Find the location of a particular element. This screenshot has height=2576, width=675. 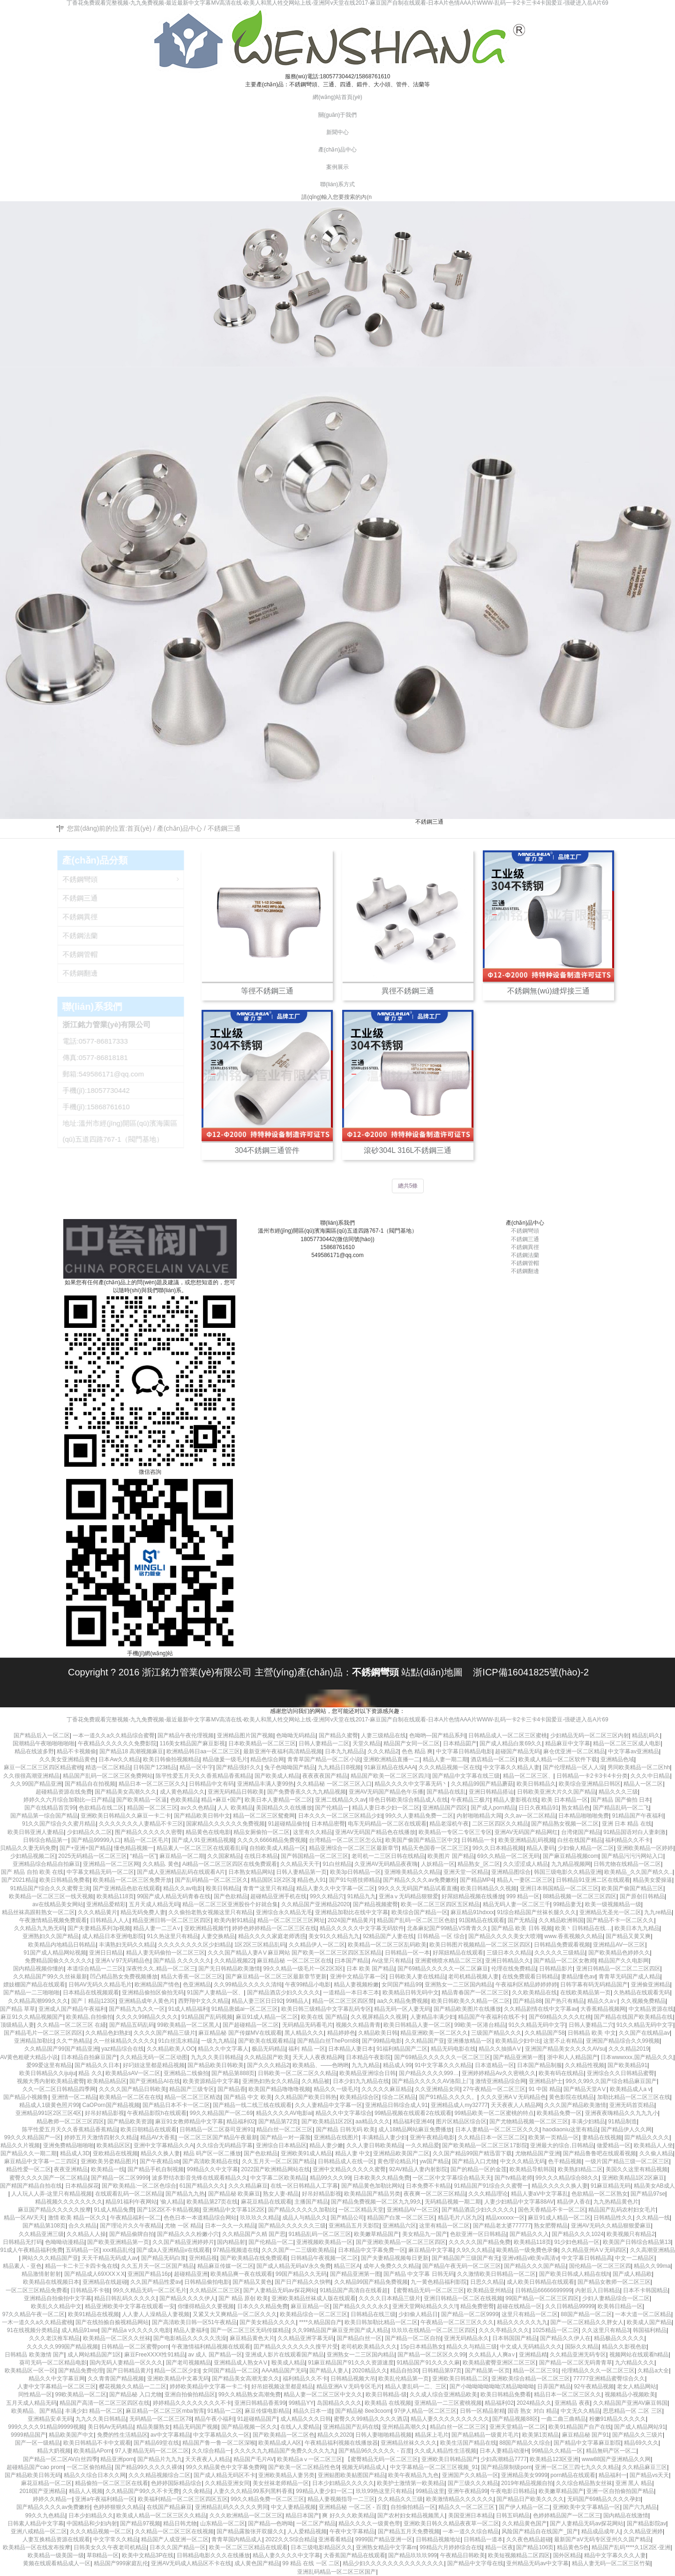

精品亚洲综合一区二区三区最新章节 is located at coordinates (354, 1848).